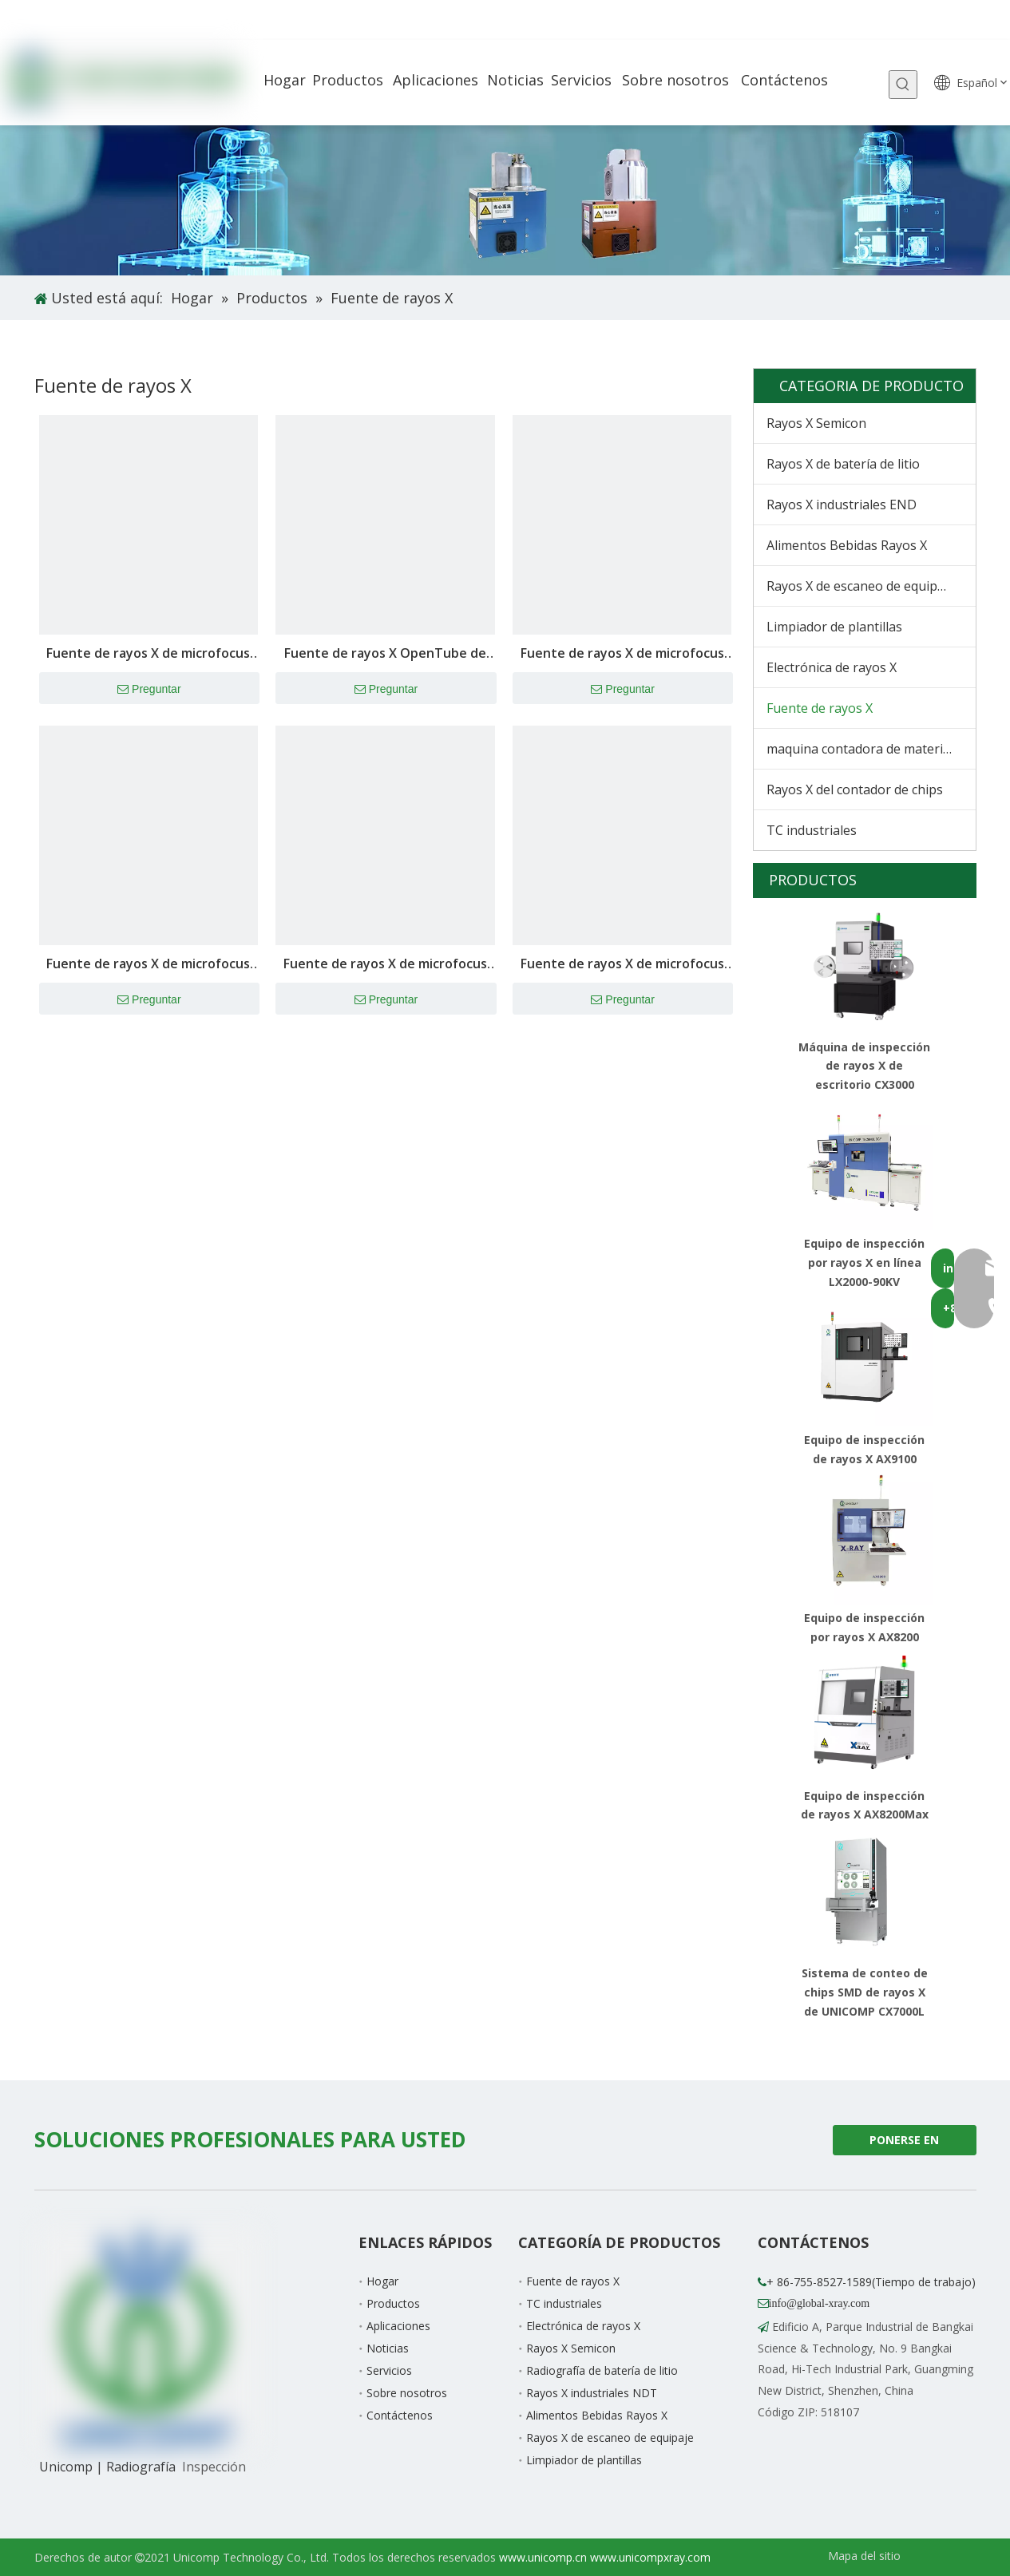 The height and width of the screenshot is (2576, 1010). I want to click on www.unicomp.cn, so click(543, 2557).